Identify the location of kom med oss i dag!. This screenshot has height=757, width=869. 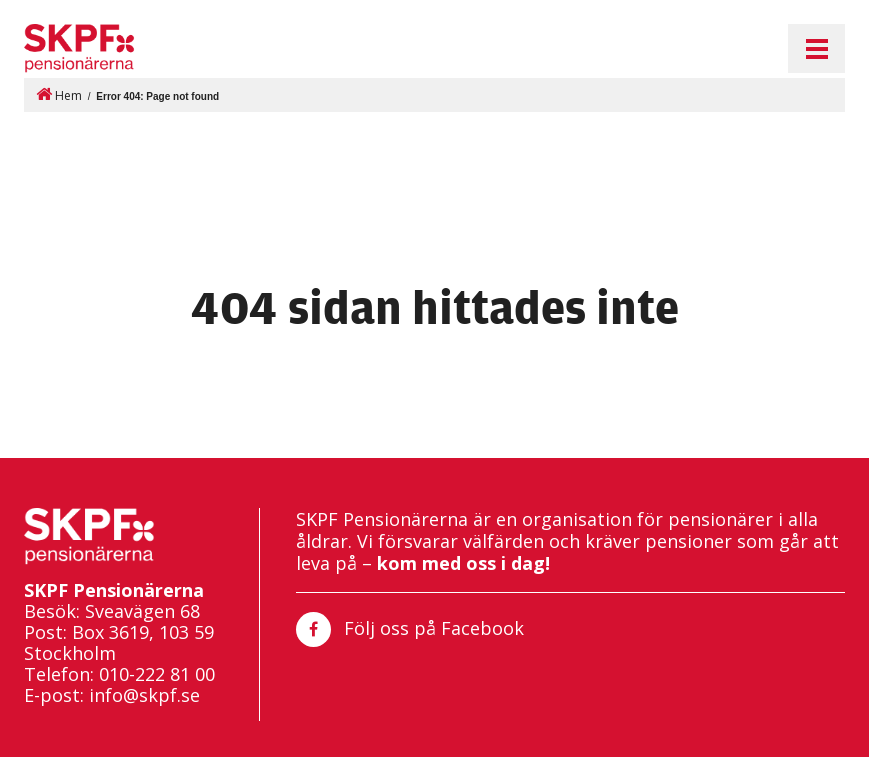
(463, 563).